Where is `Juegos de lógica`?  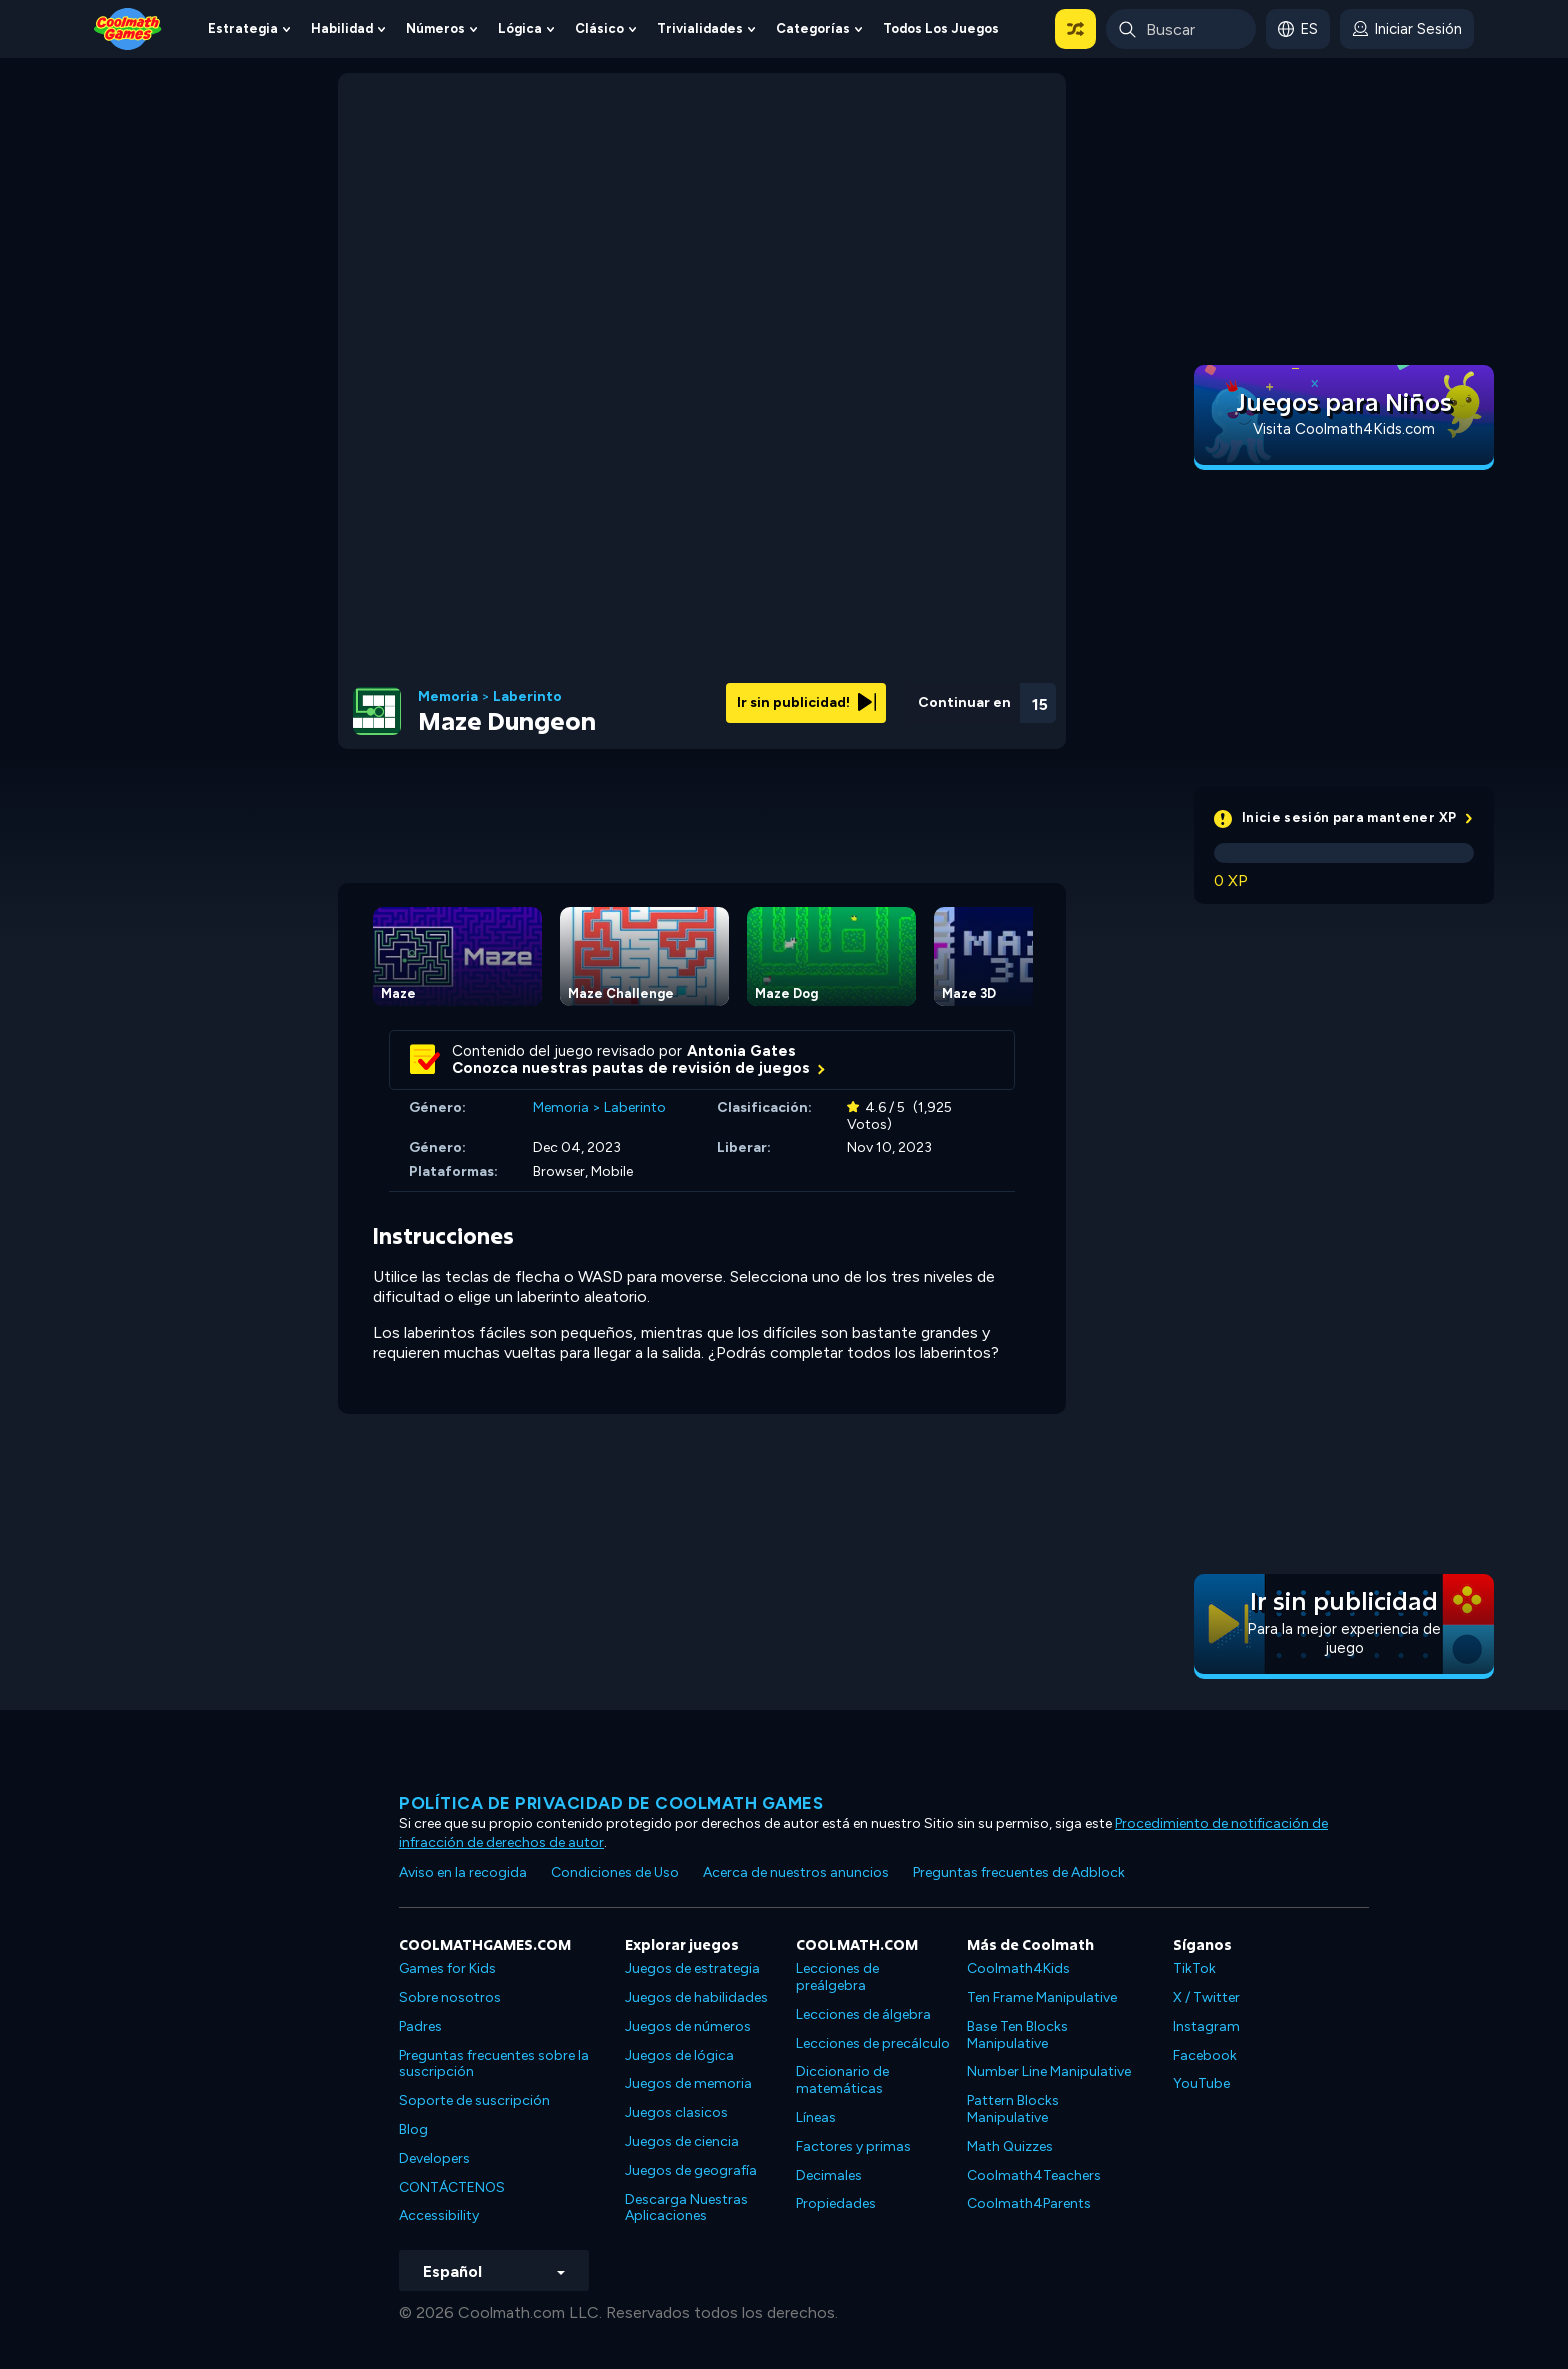 Juegos de lógica is located at coordinates (679, 2055).